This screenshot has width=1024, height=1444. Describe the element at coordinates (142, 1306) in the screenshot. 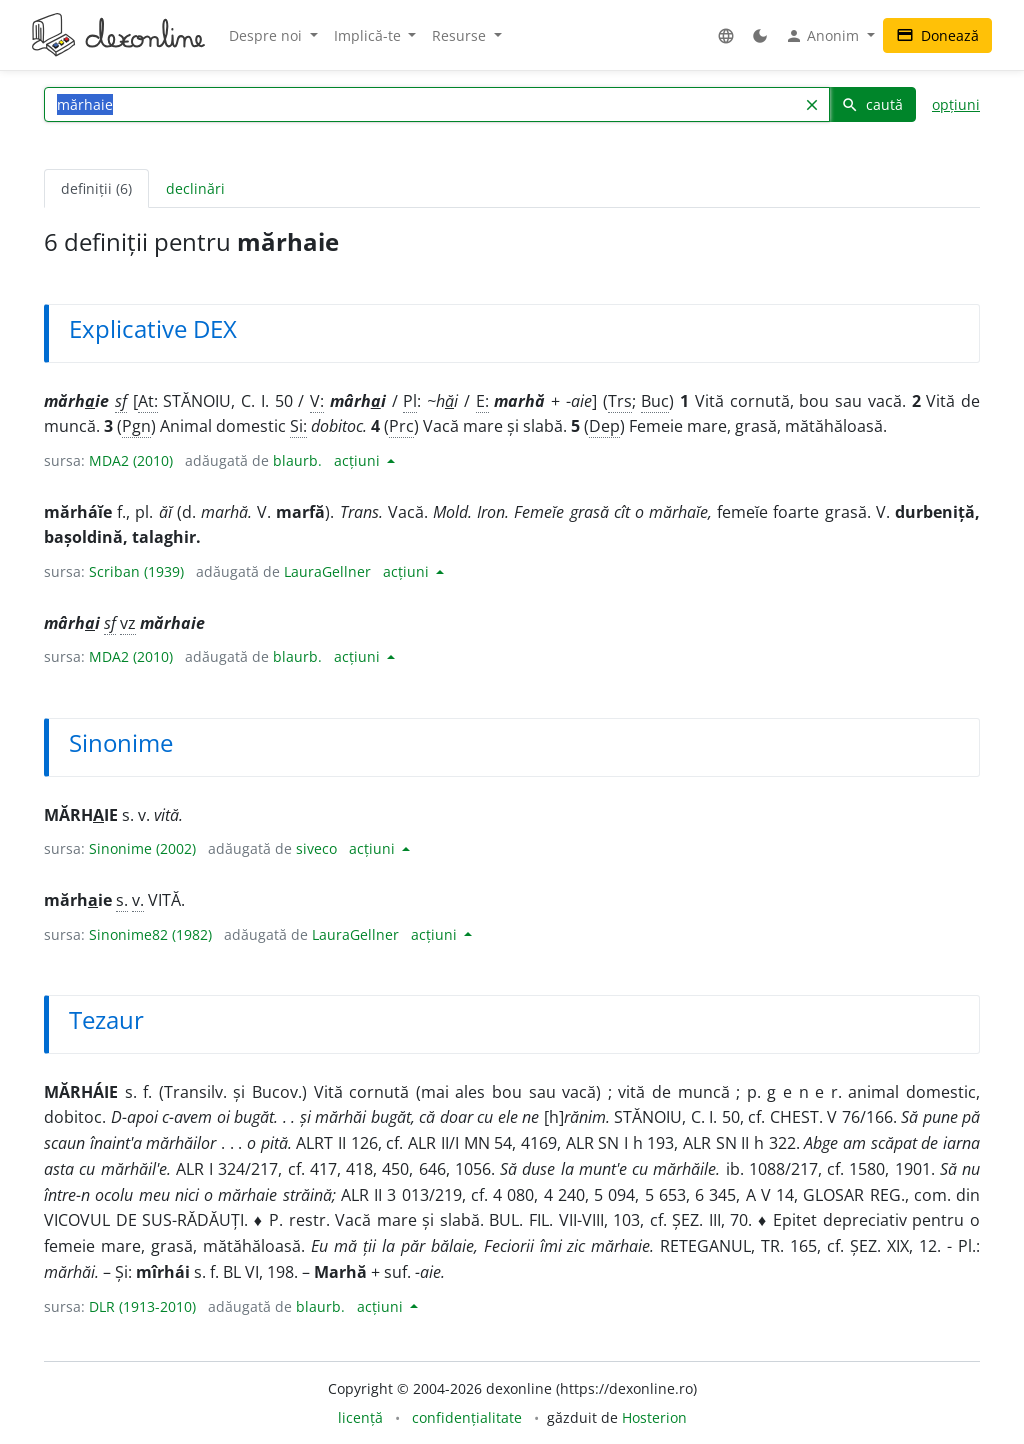

I see `DLR (1913-2010)` at that location.